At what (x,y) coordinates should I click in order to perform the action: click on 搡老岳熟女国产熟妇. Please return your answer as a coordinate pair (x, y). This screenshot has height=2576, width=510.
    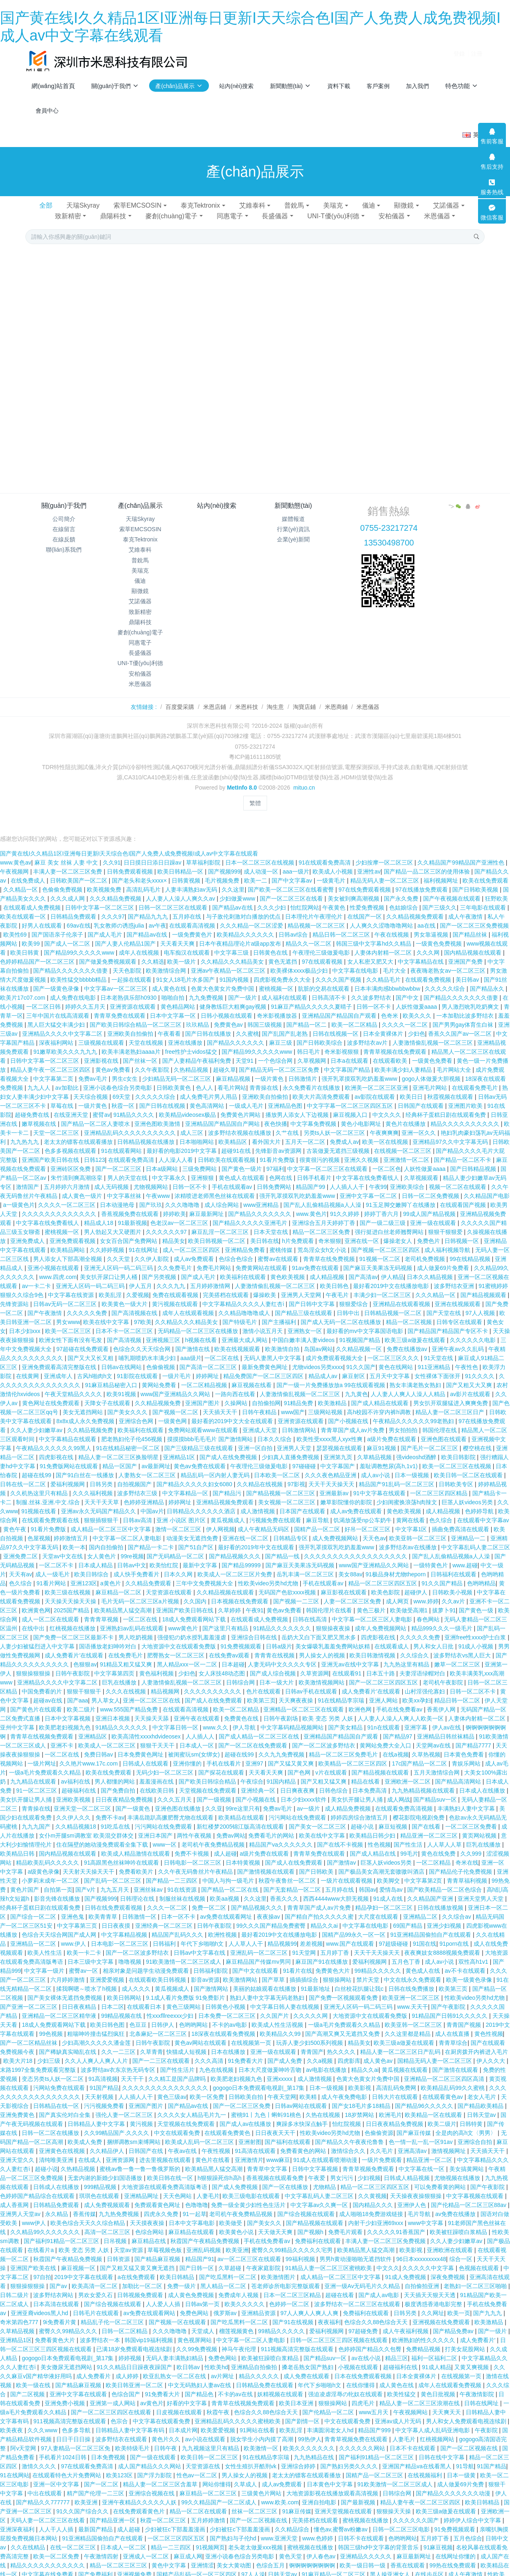
    Looking at the image, I should click on (308, 2355).